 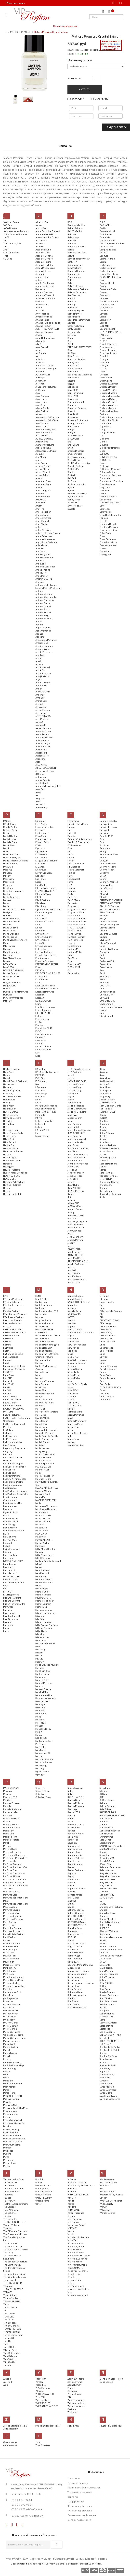 I want to click on Lazure Perfumes, so click(x=12, y=1414).